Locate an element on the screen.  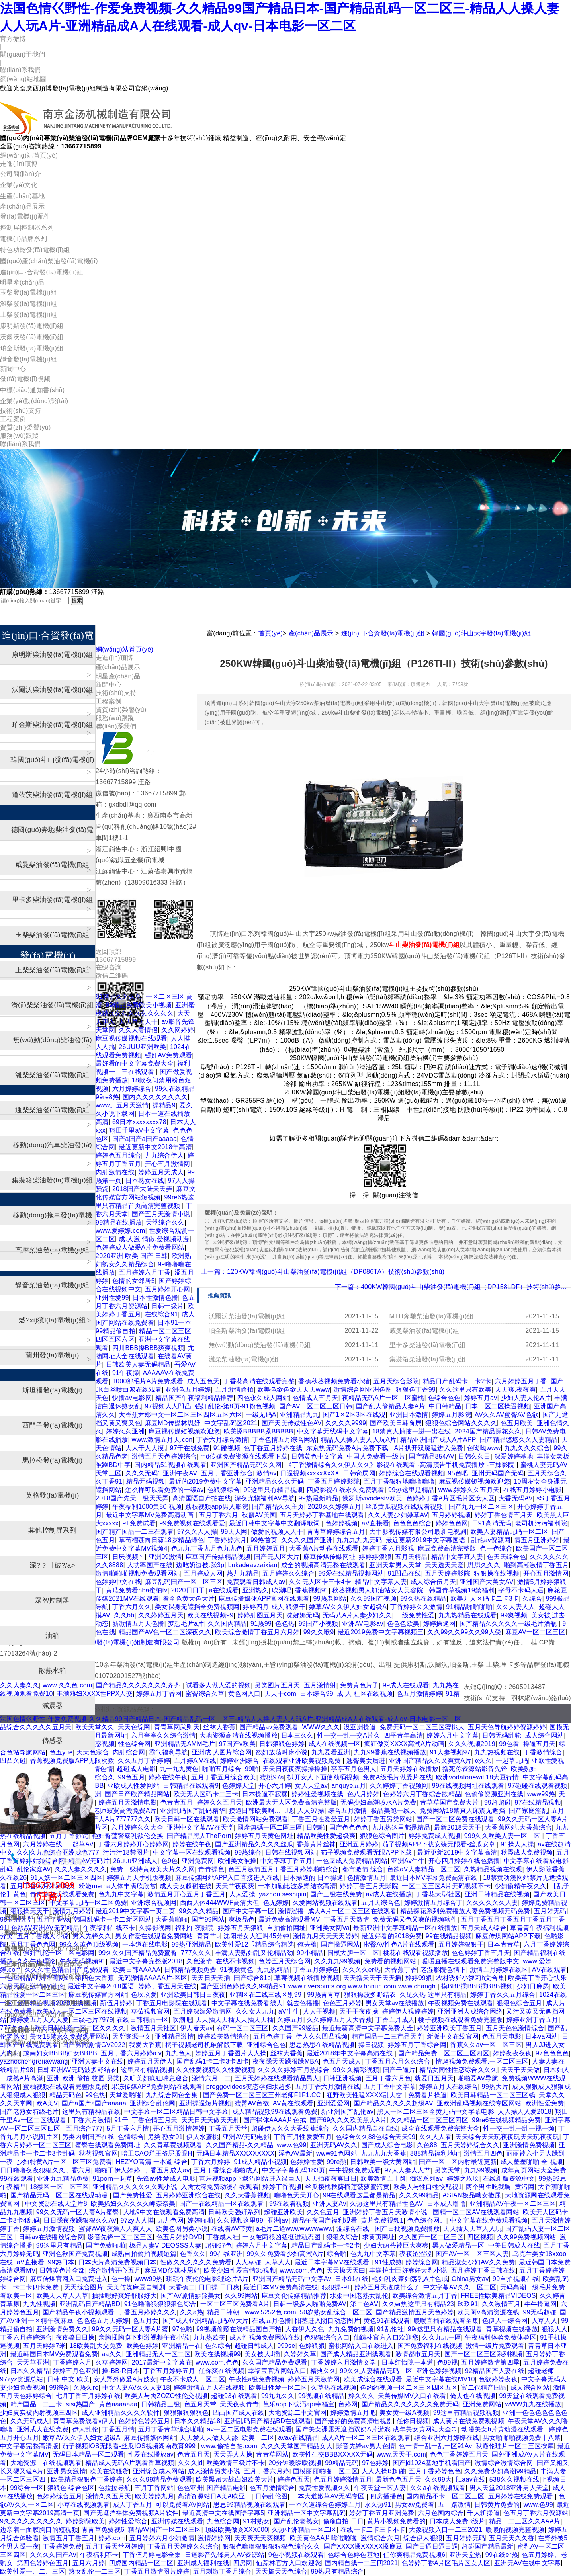
丁香婷婷六月激情文学 is located at coordinates (344, 2362).